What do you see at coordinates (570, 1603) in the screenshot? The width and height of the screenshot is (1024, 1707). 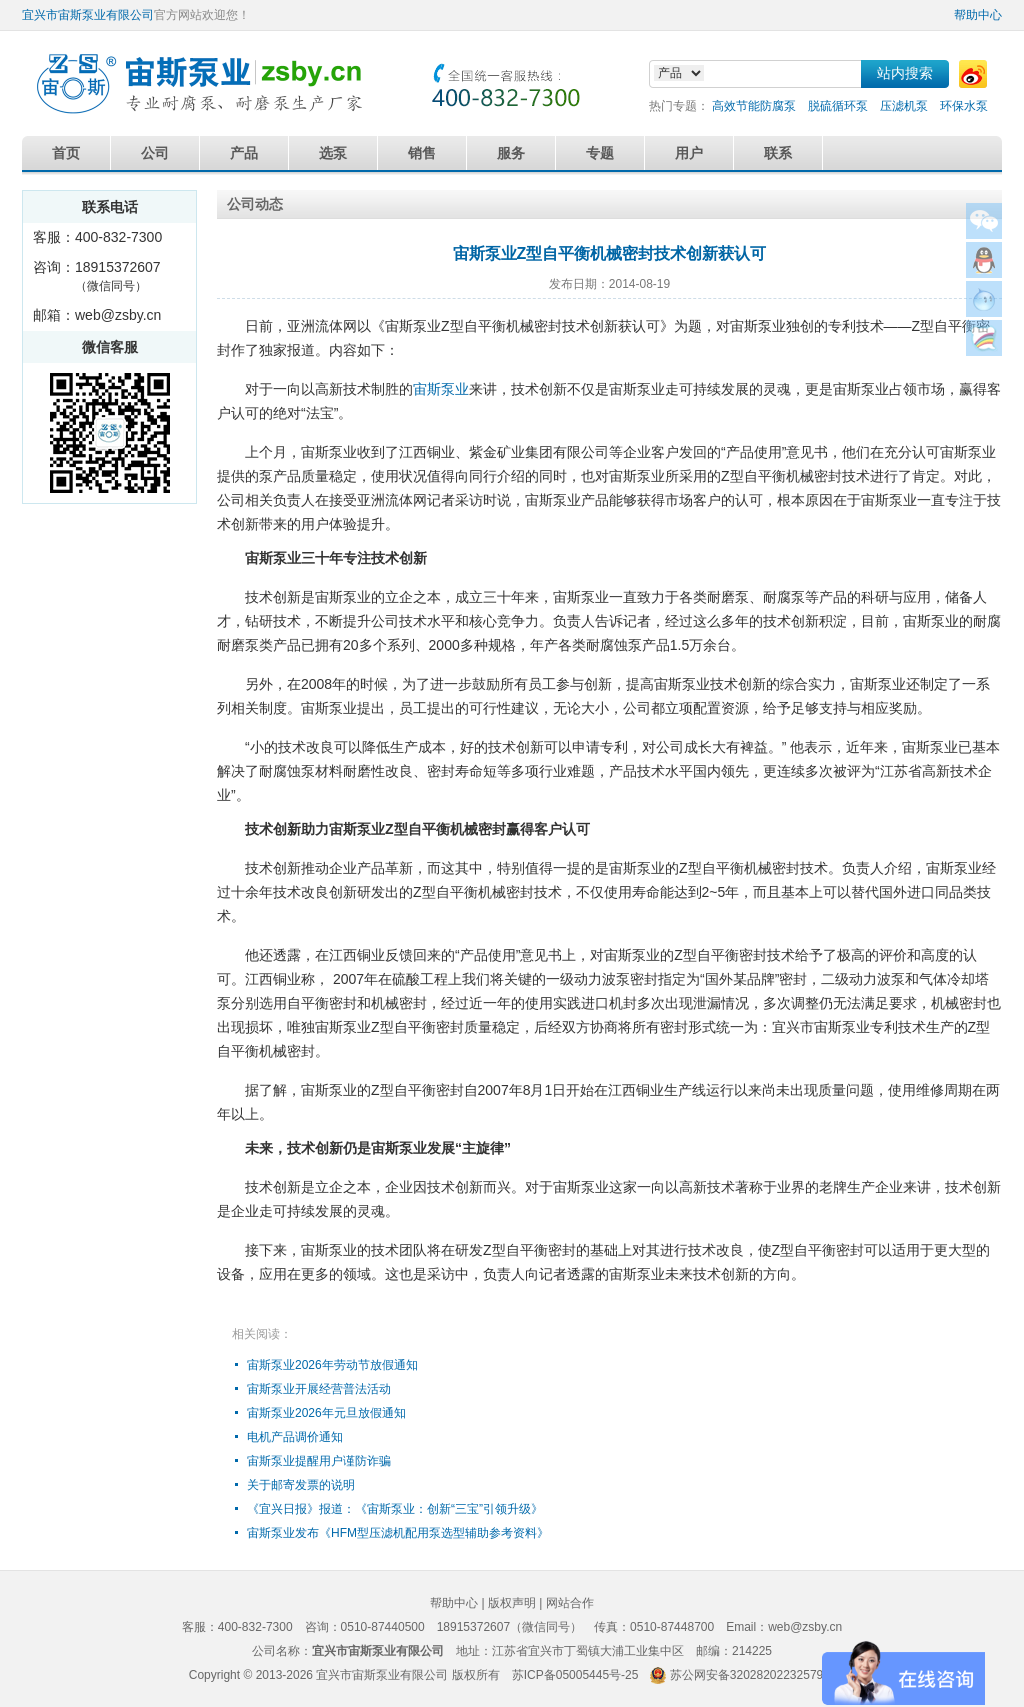 I see `网站合作` at bounding box center [570, 1603].